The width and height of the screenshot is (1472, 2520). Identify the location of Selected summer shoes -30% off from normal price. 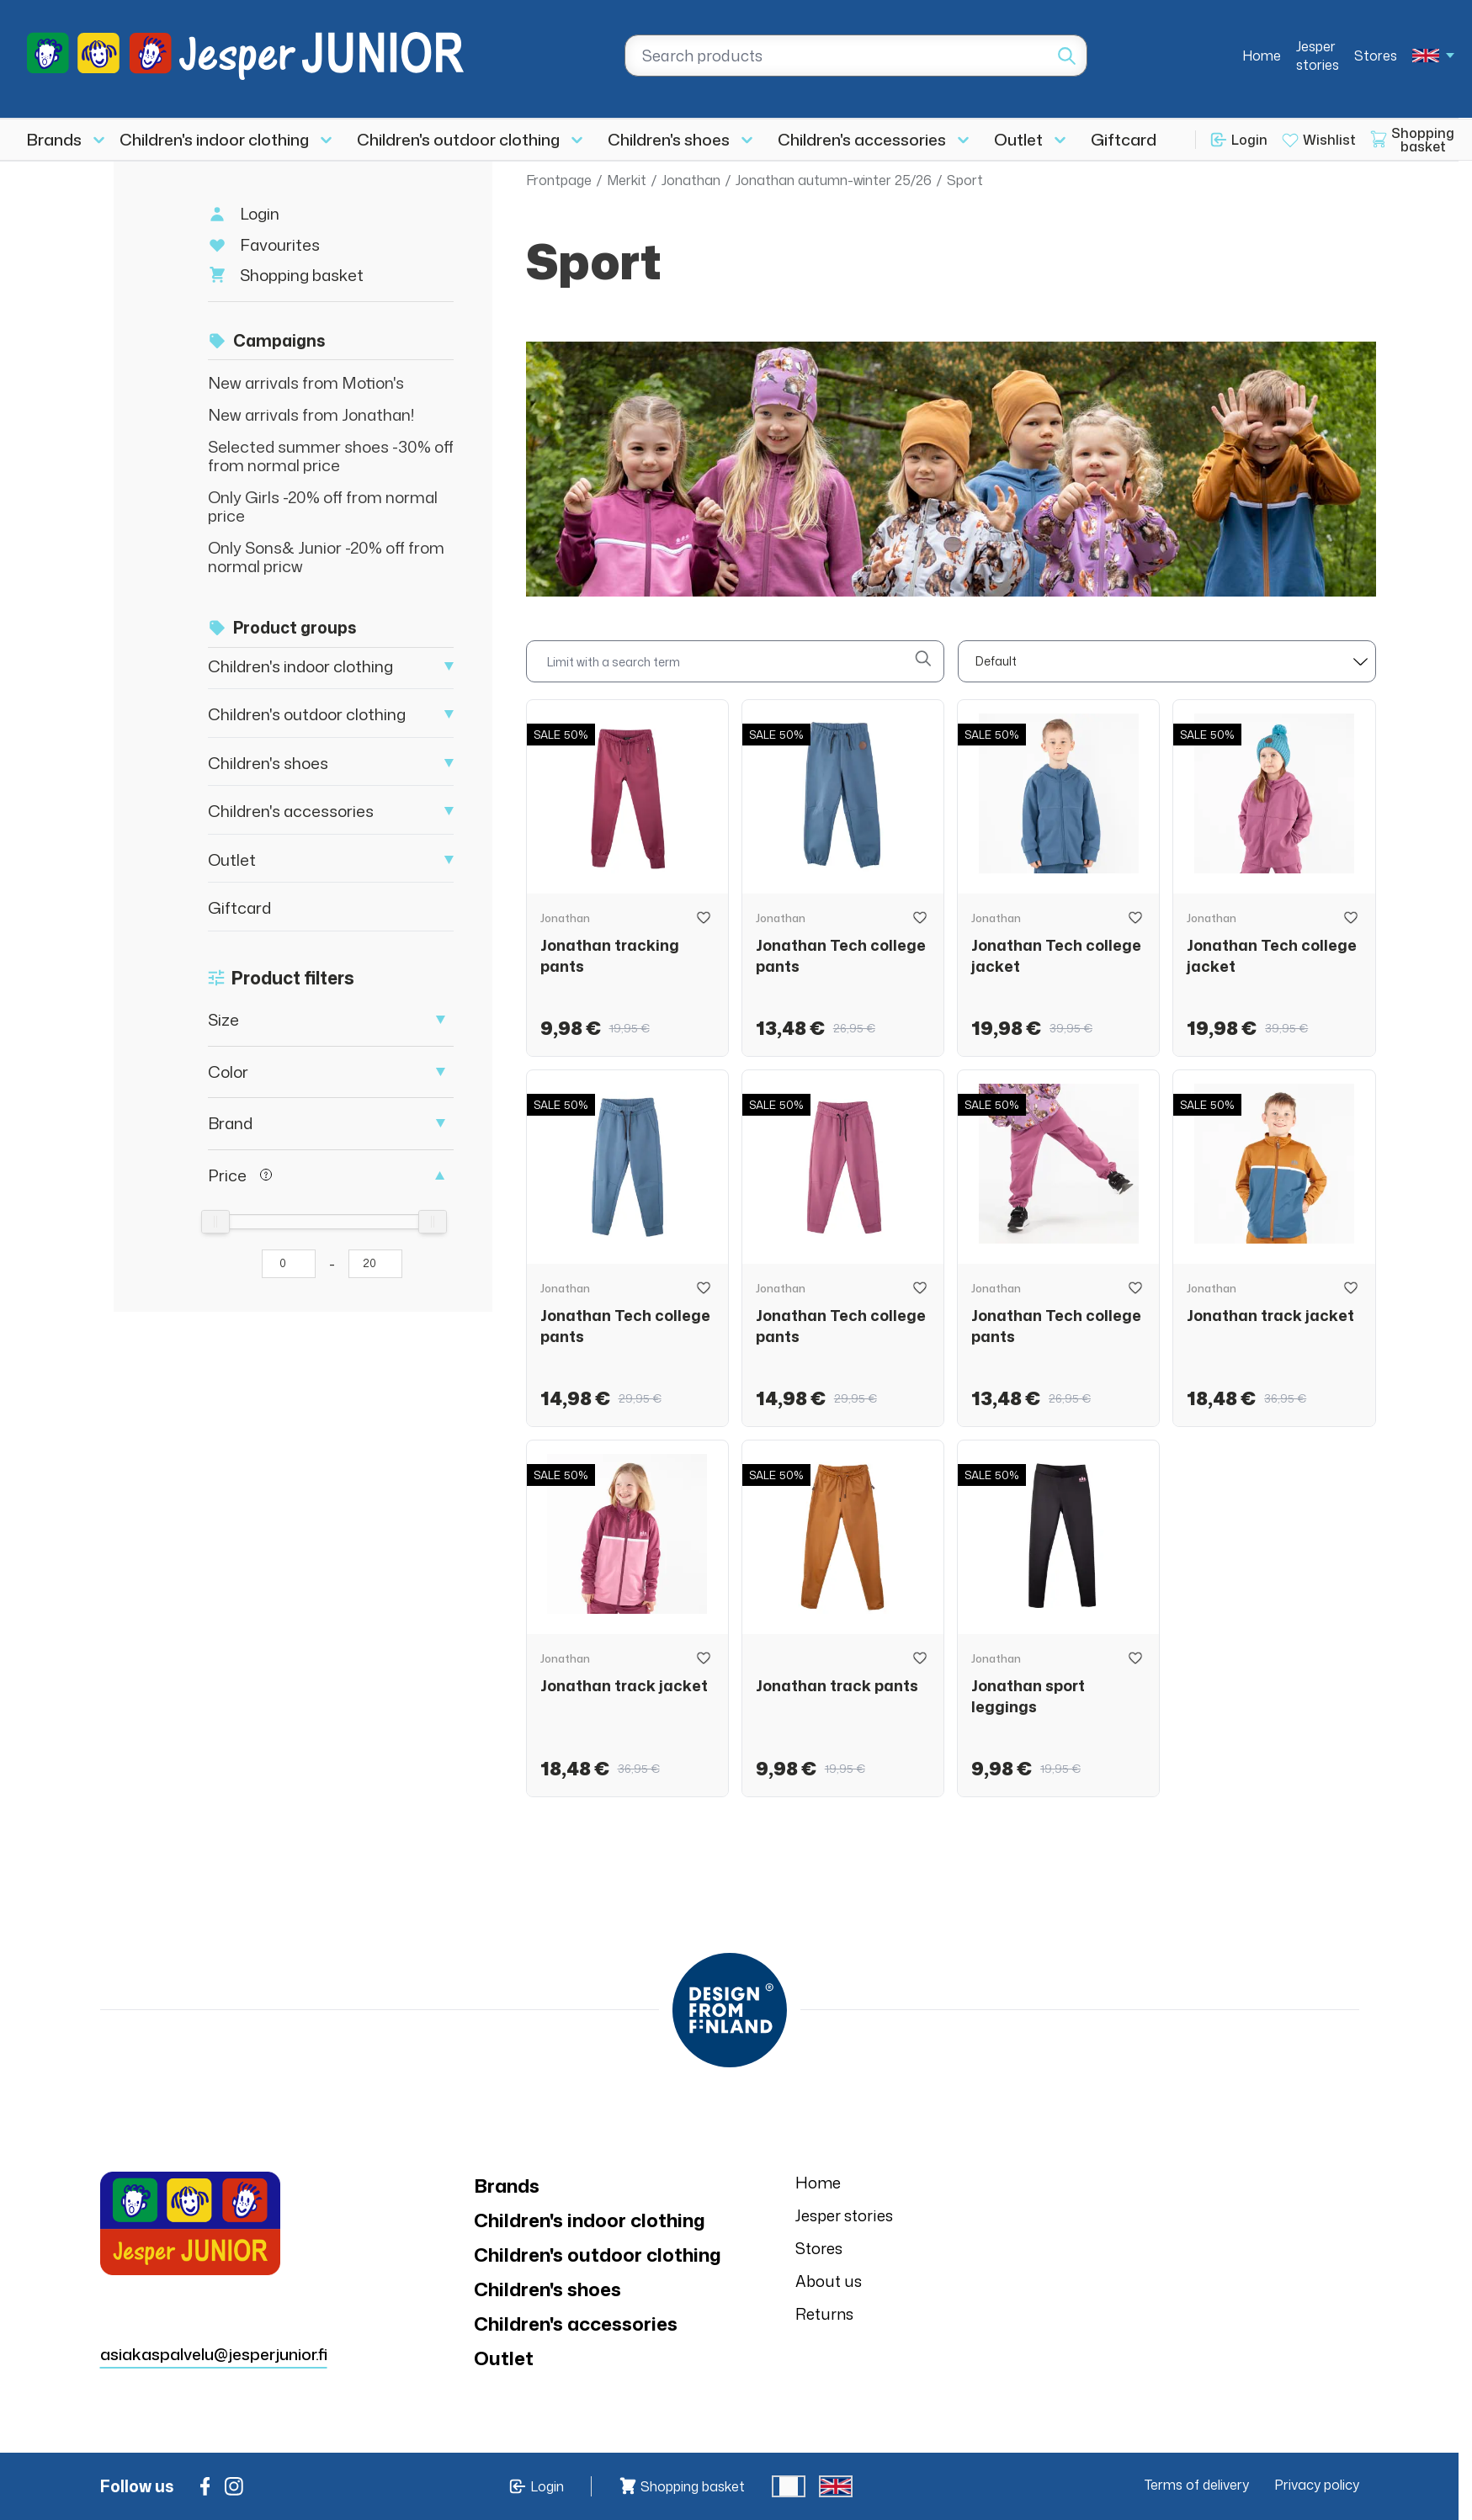
(331, 455).